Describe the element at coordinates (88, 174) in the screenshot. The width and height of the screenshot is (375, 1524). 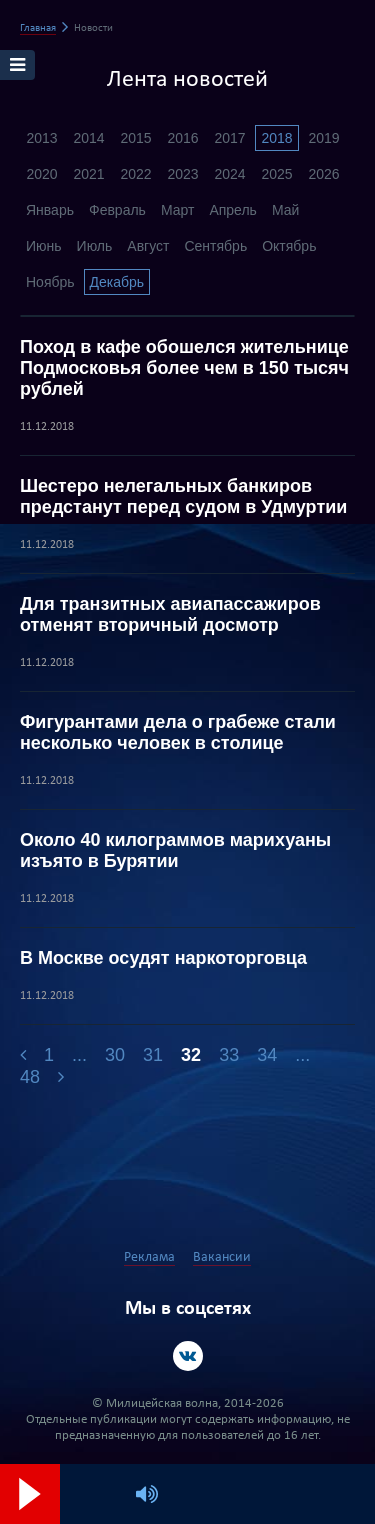
I see `2021` at that location.